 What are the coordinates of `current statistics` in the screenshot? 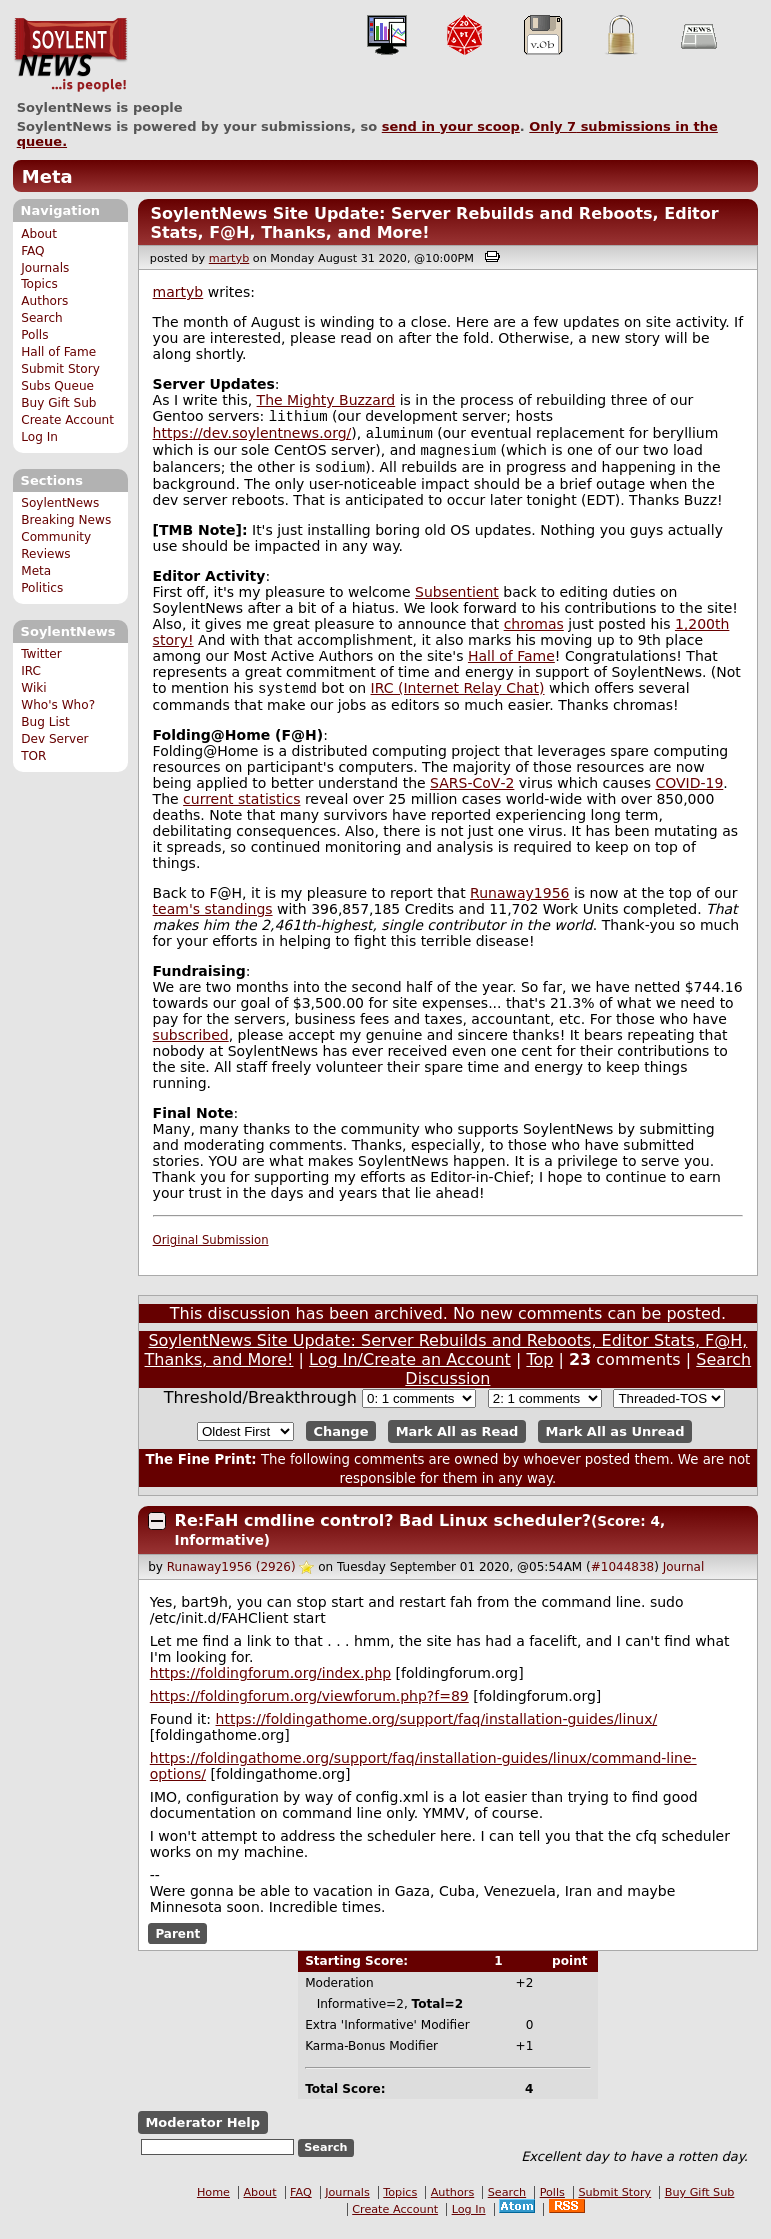 It's located at (241, 809).